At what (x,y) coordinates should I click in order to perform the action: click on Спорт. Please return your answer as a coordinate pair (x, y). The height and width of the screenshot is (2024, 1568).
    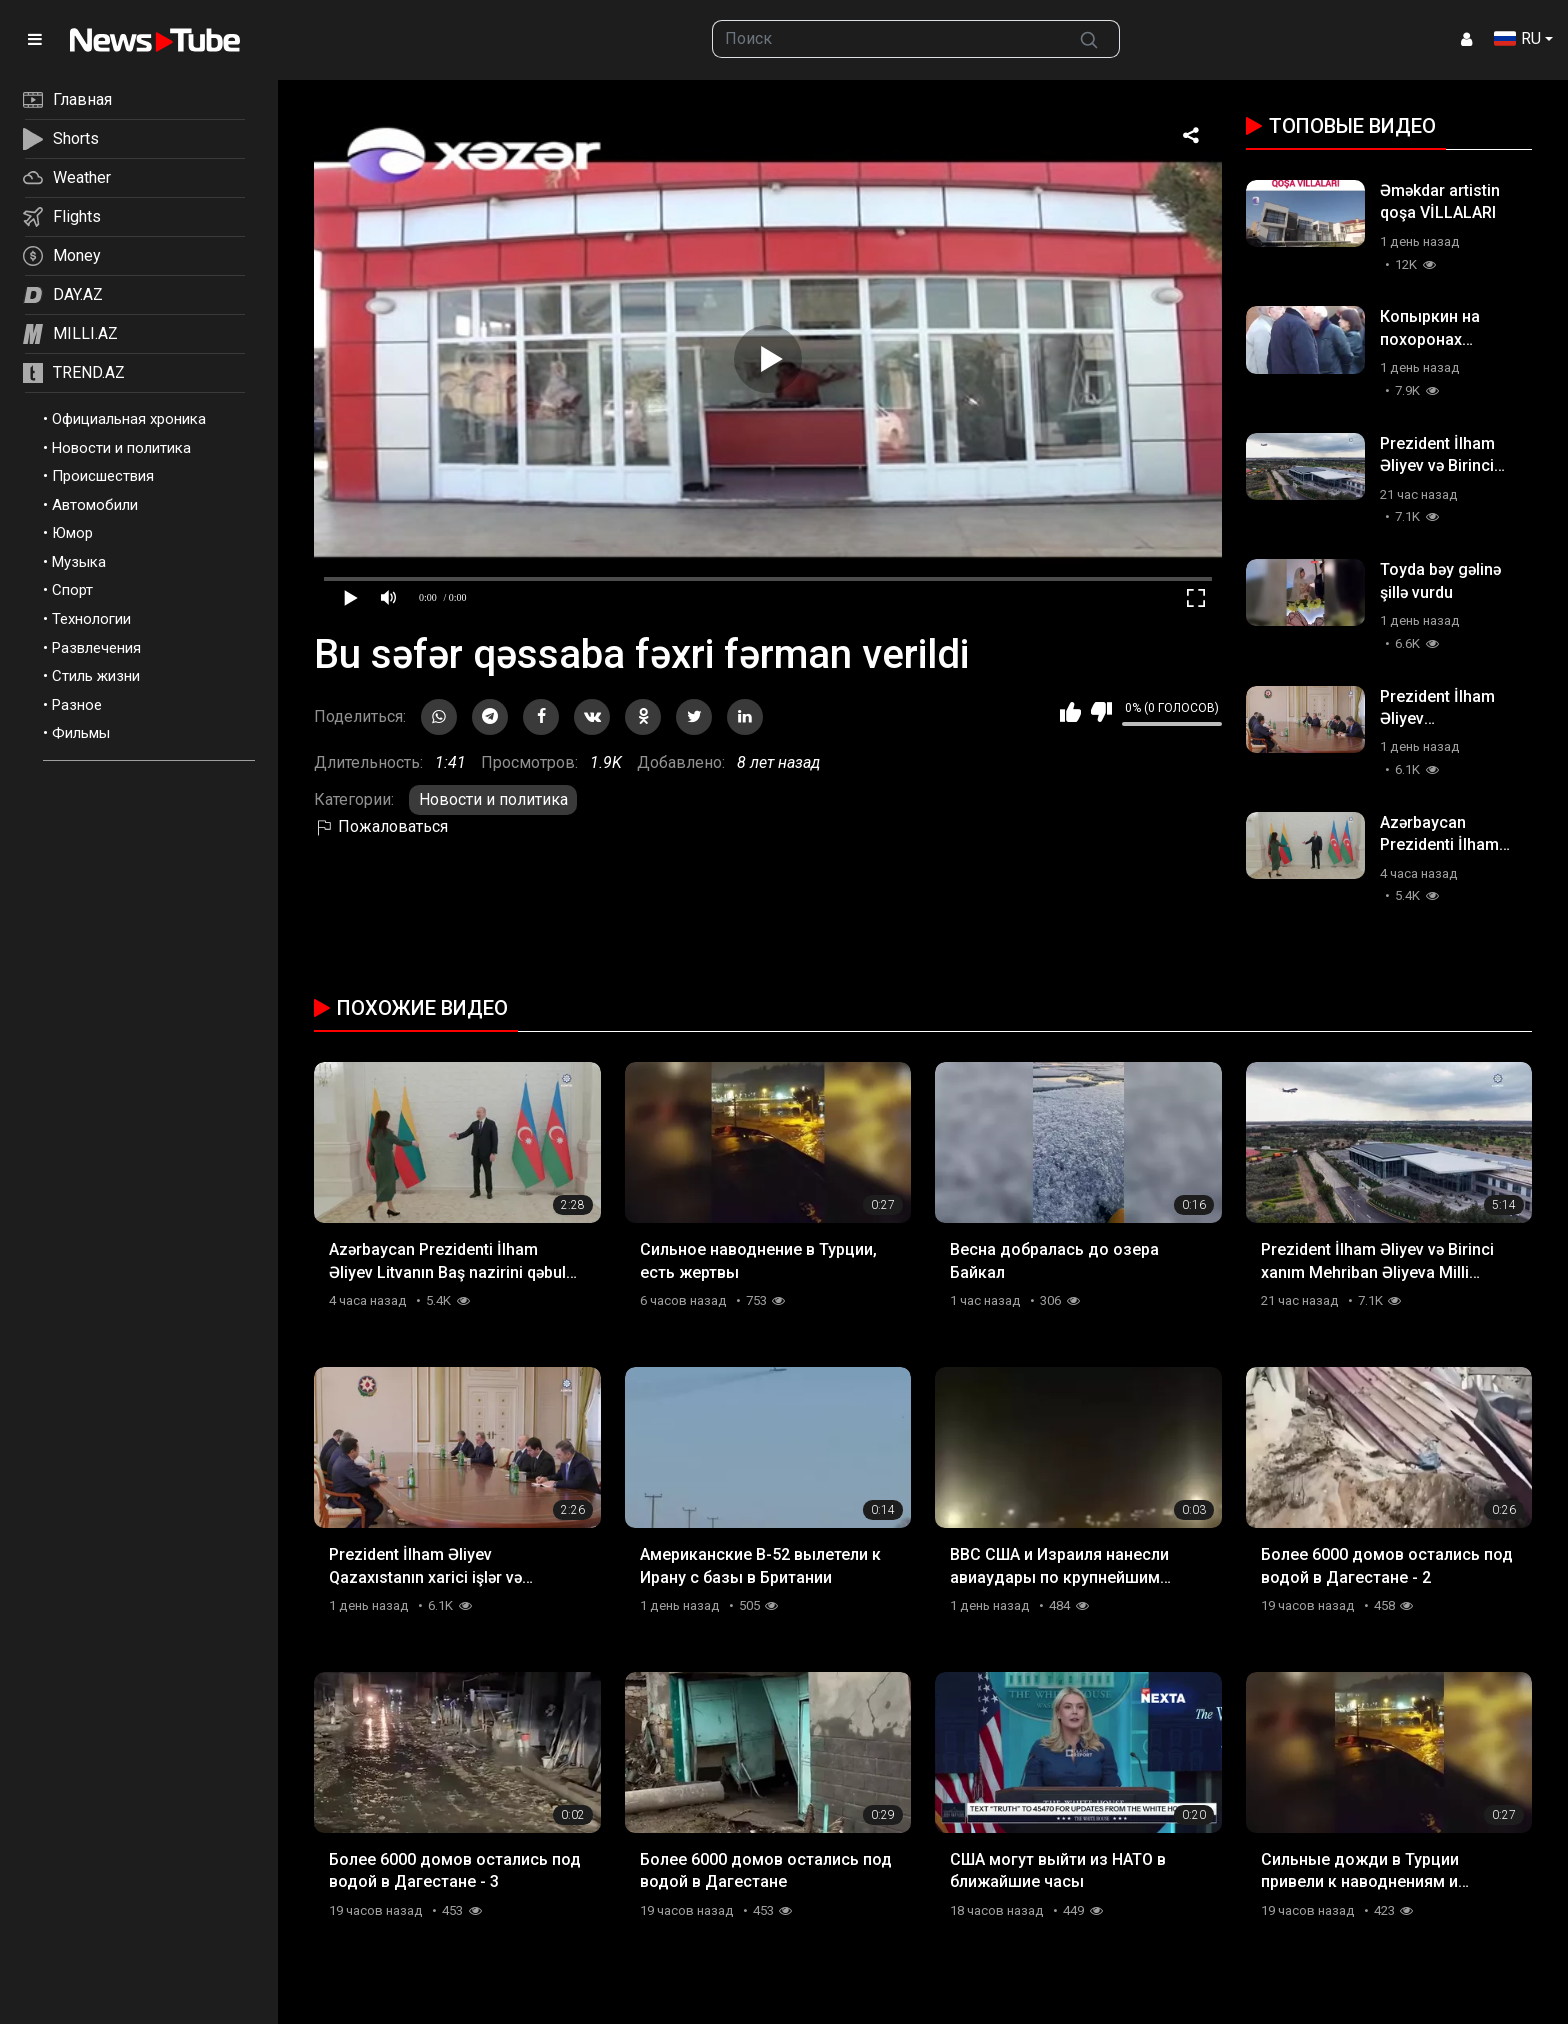
    Looking at the image, I should click on (72, 590).